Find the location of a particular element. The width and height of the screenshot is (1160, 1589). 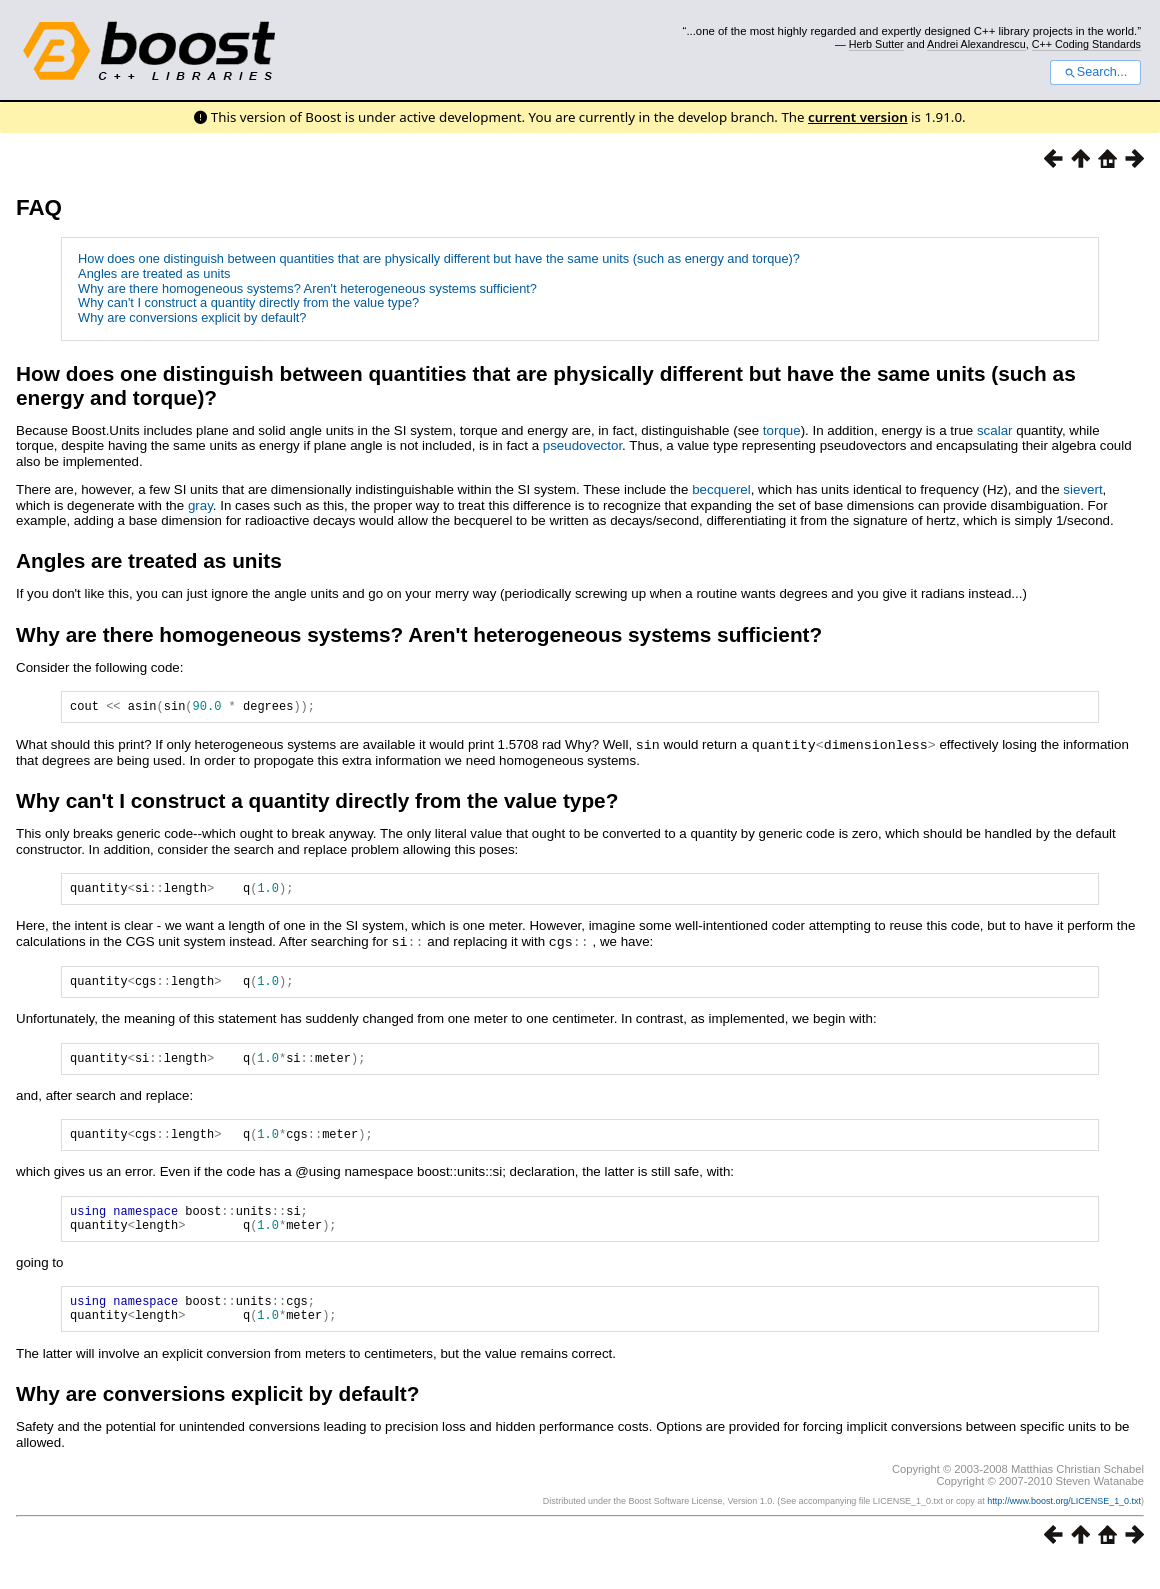

Search... is located at coordinates (1095, 72).